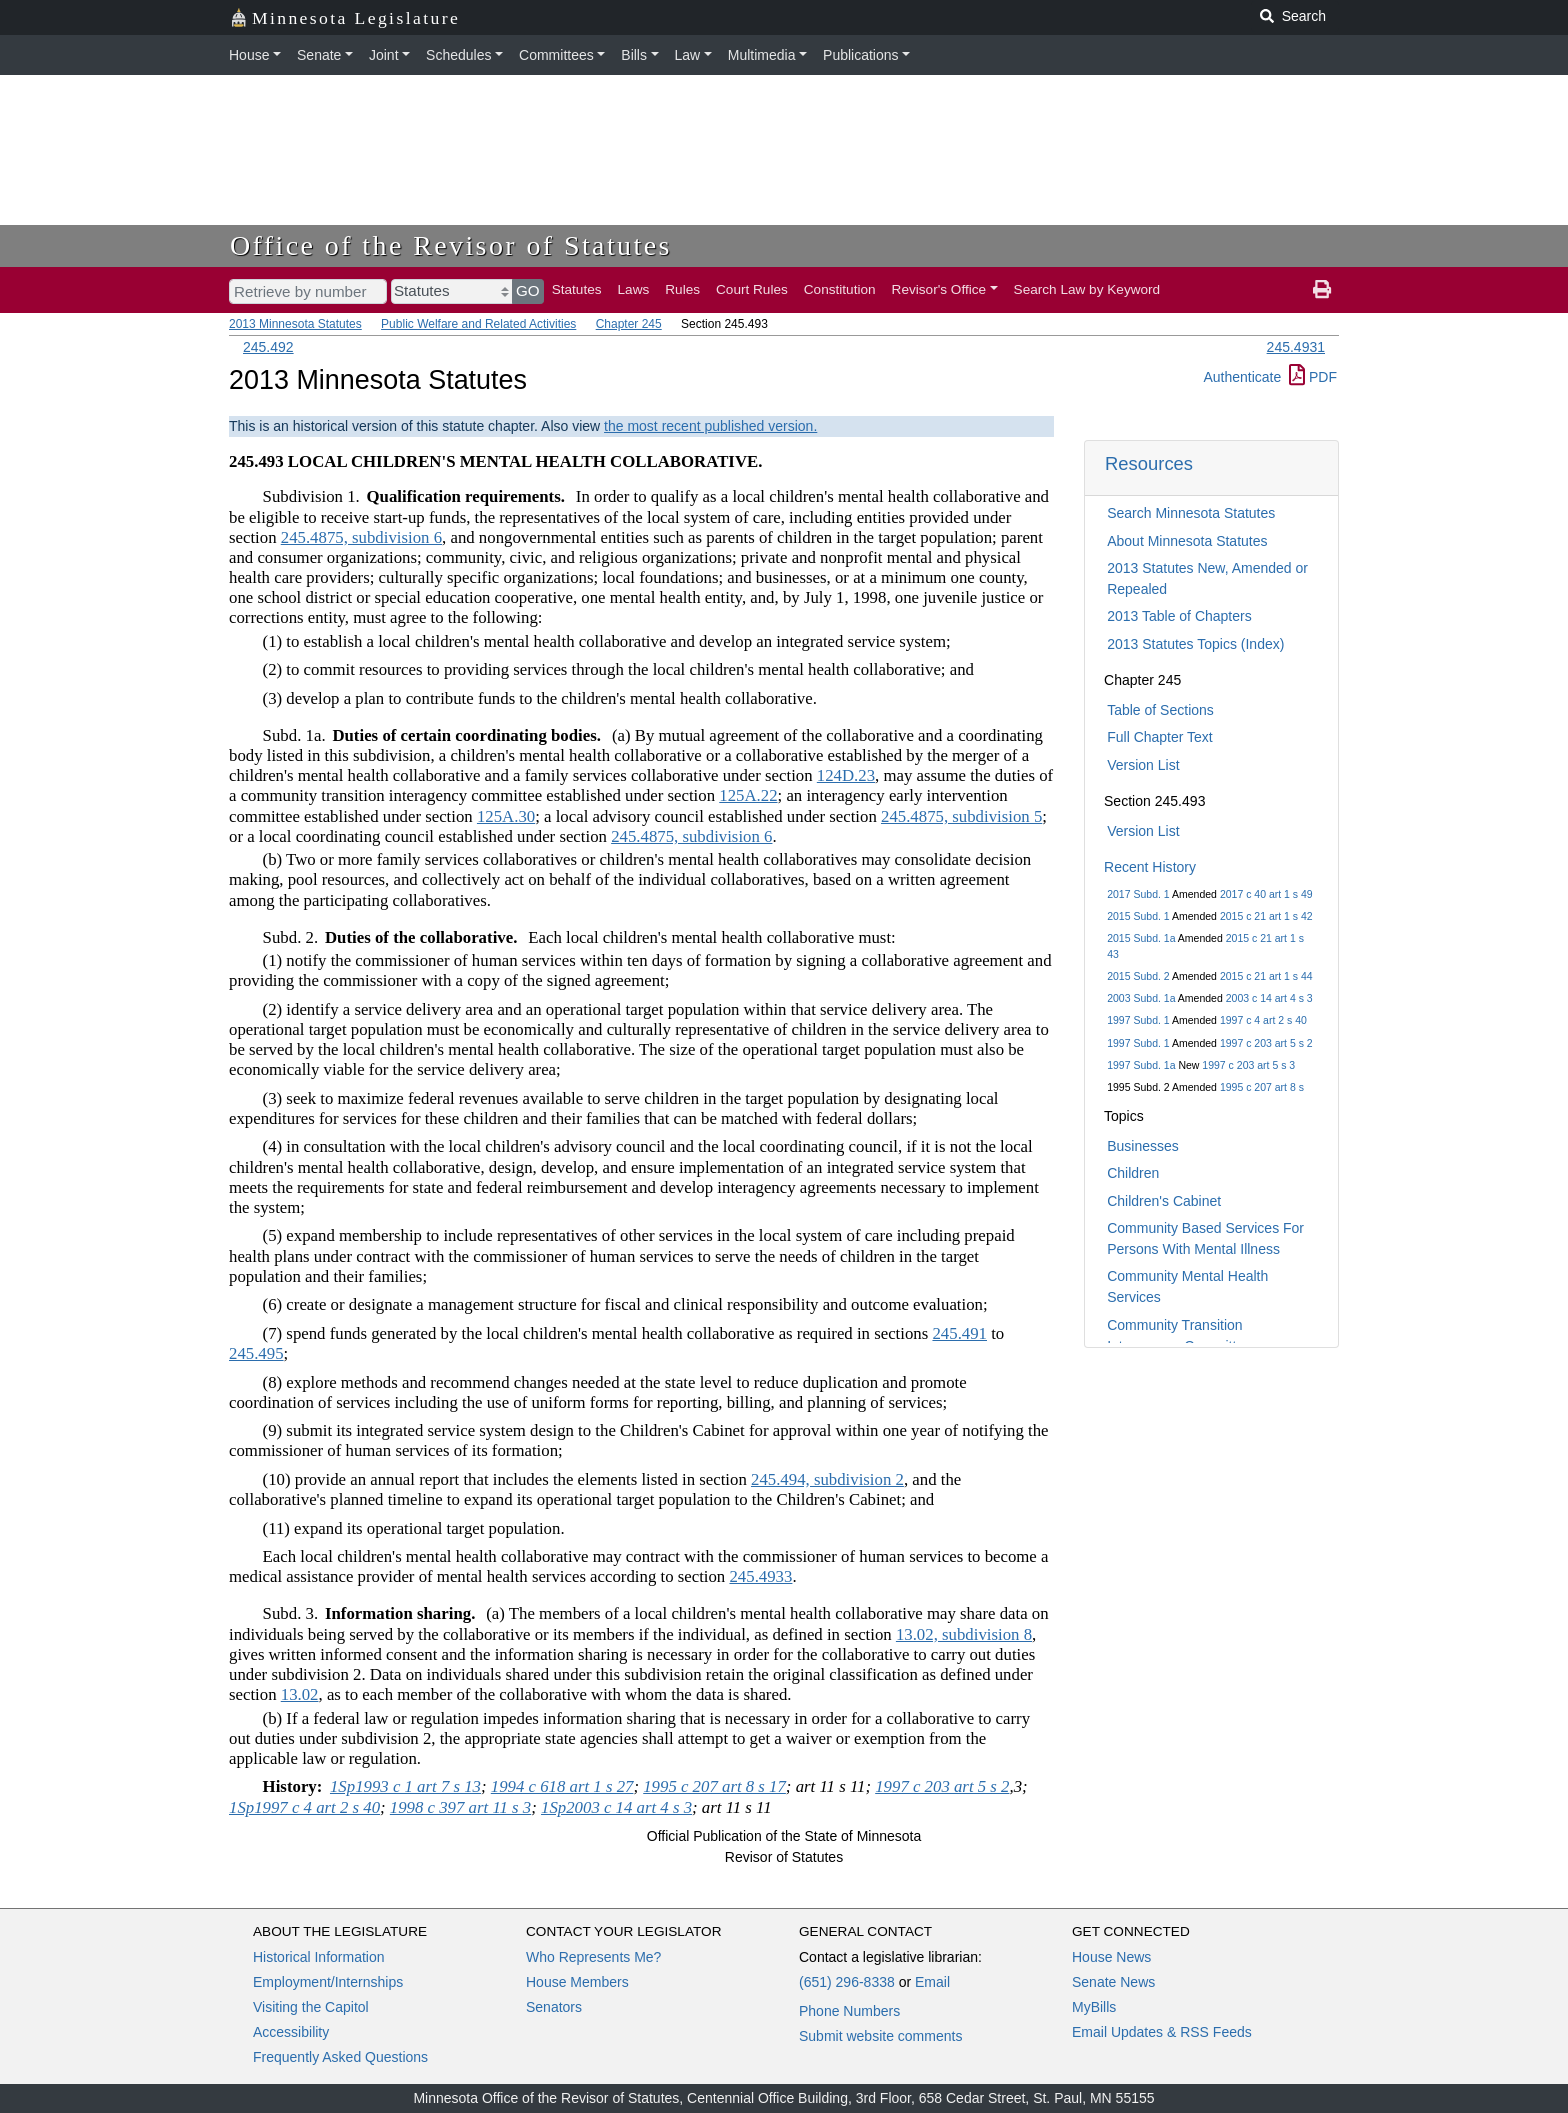 The width and height of the screenshot is (1568, 2113). Describe the element at coordinates (577, 1982) in the screenshot. I see `House Members` at that location.